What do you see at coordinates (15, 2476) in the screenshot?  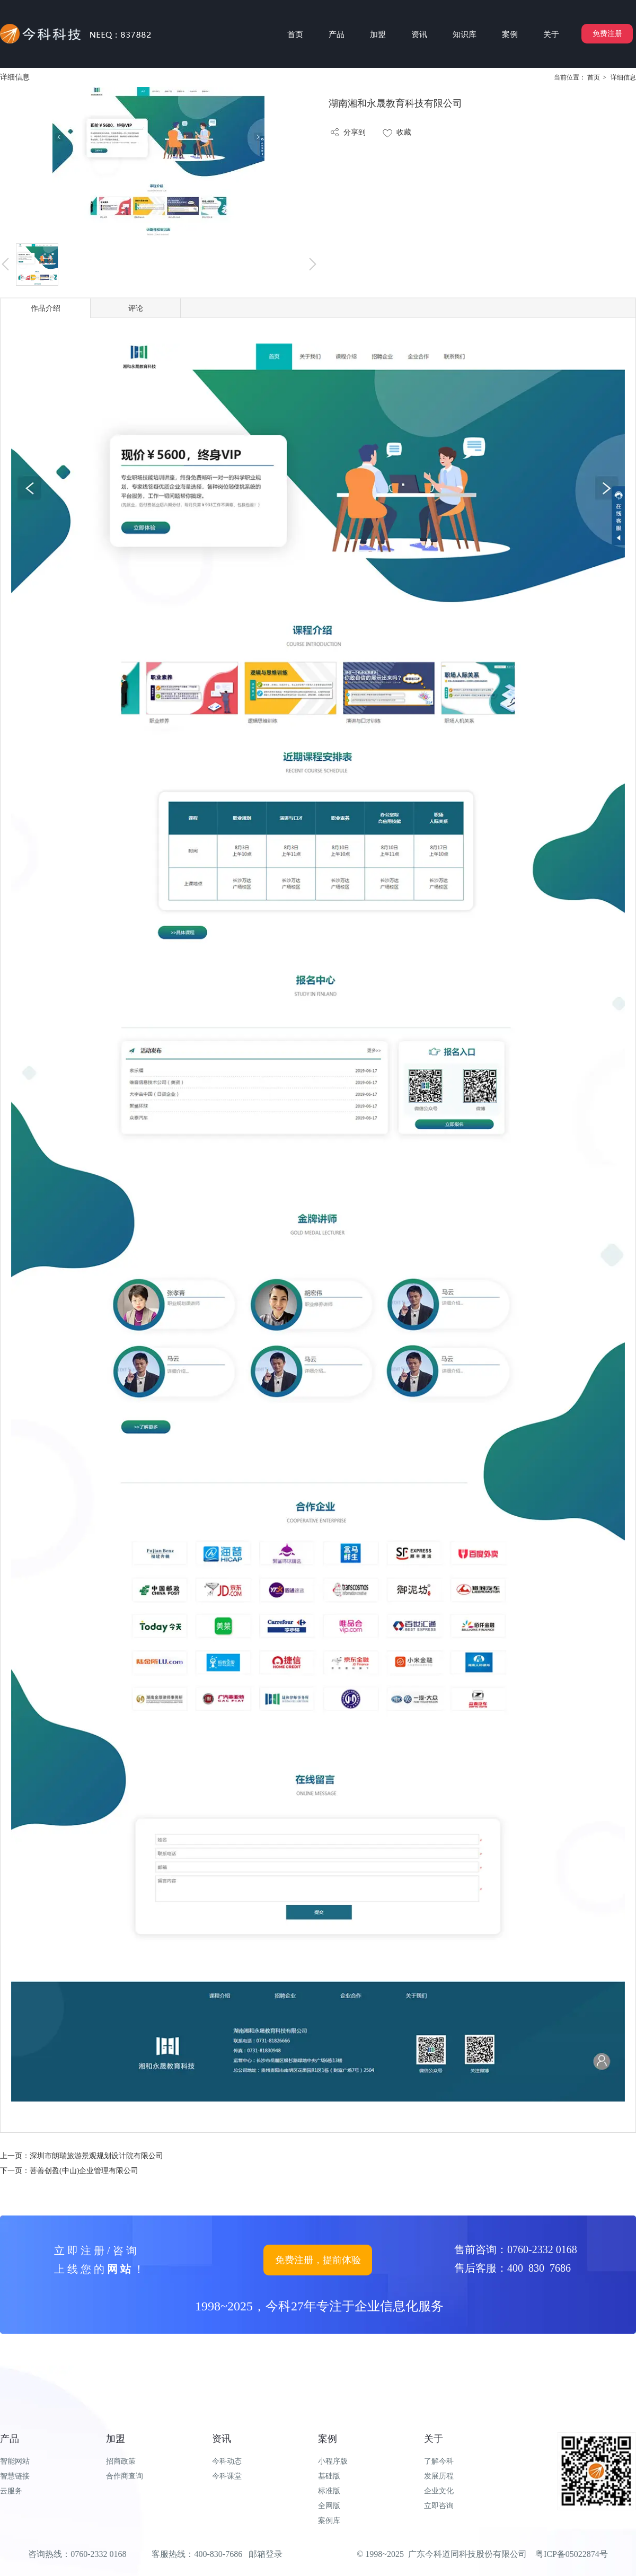 I see `智慧链接` at bounding box center [15, 2476].